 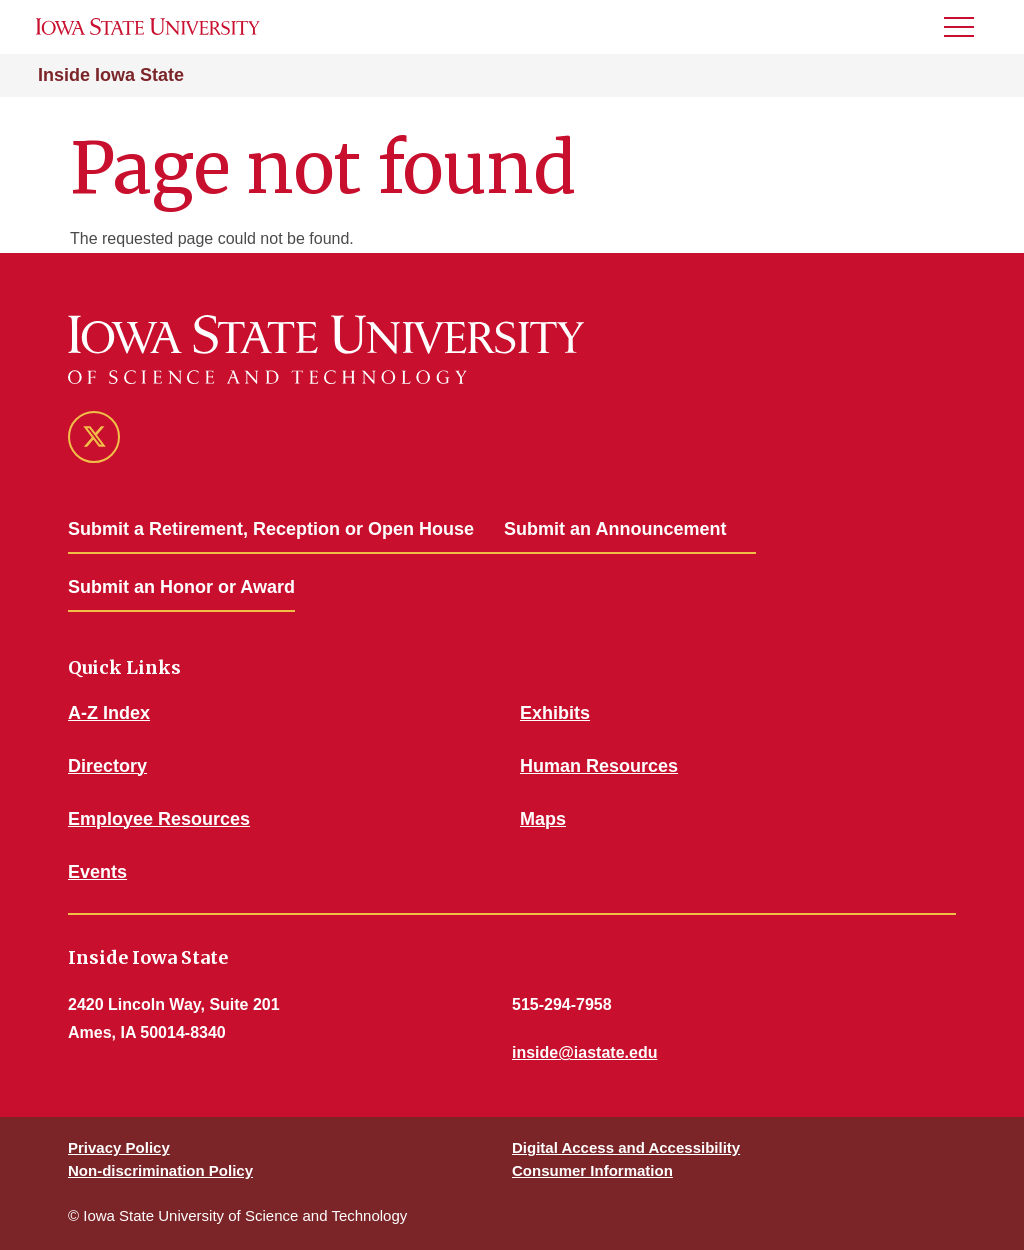 I want to click on Employee Resources, so click(x=159, y=819).